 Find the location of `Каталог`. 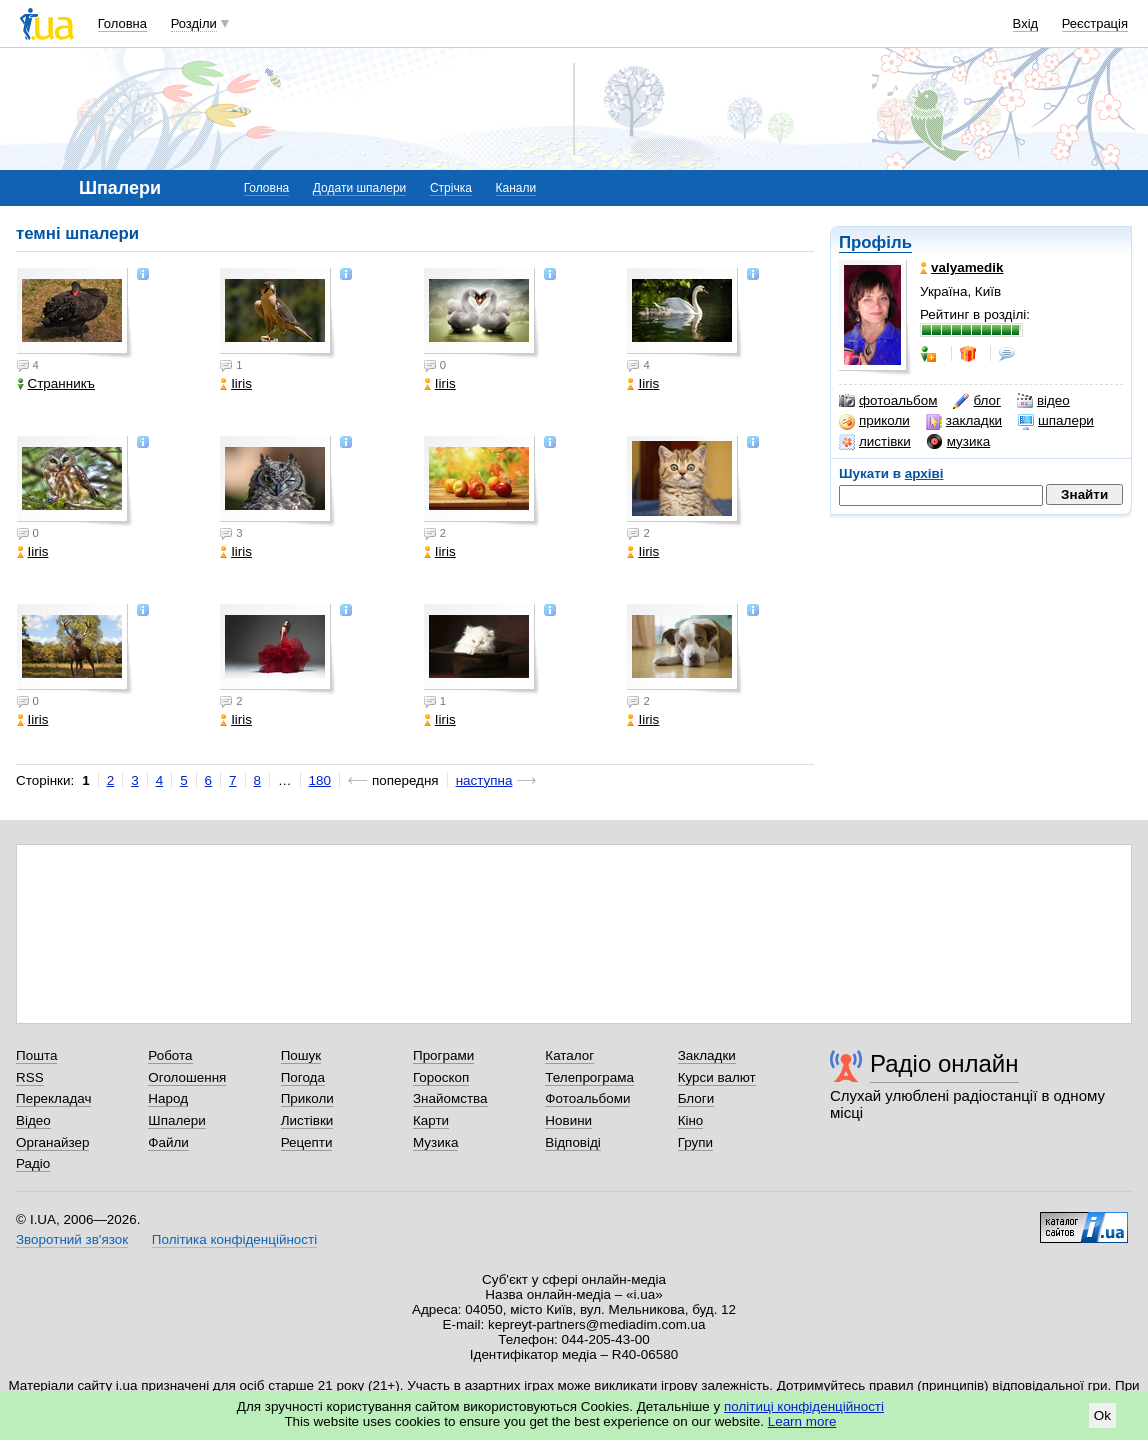

Каталог is located at coordinates (569, 1055).